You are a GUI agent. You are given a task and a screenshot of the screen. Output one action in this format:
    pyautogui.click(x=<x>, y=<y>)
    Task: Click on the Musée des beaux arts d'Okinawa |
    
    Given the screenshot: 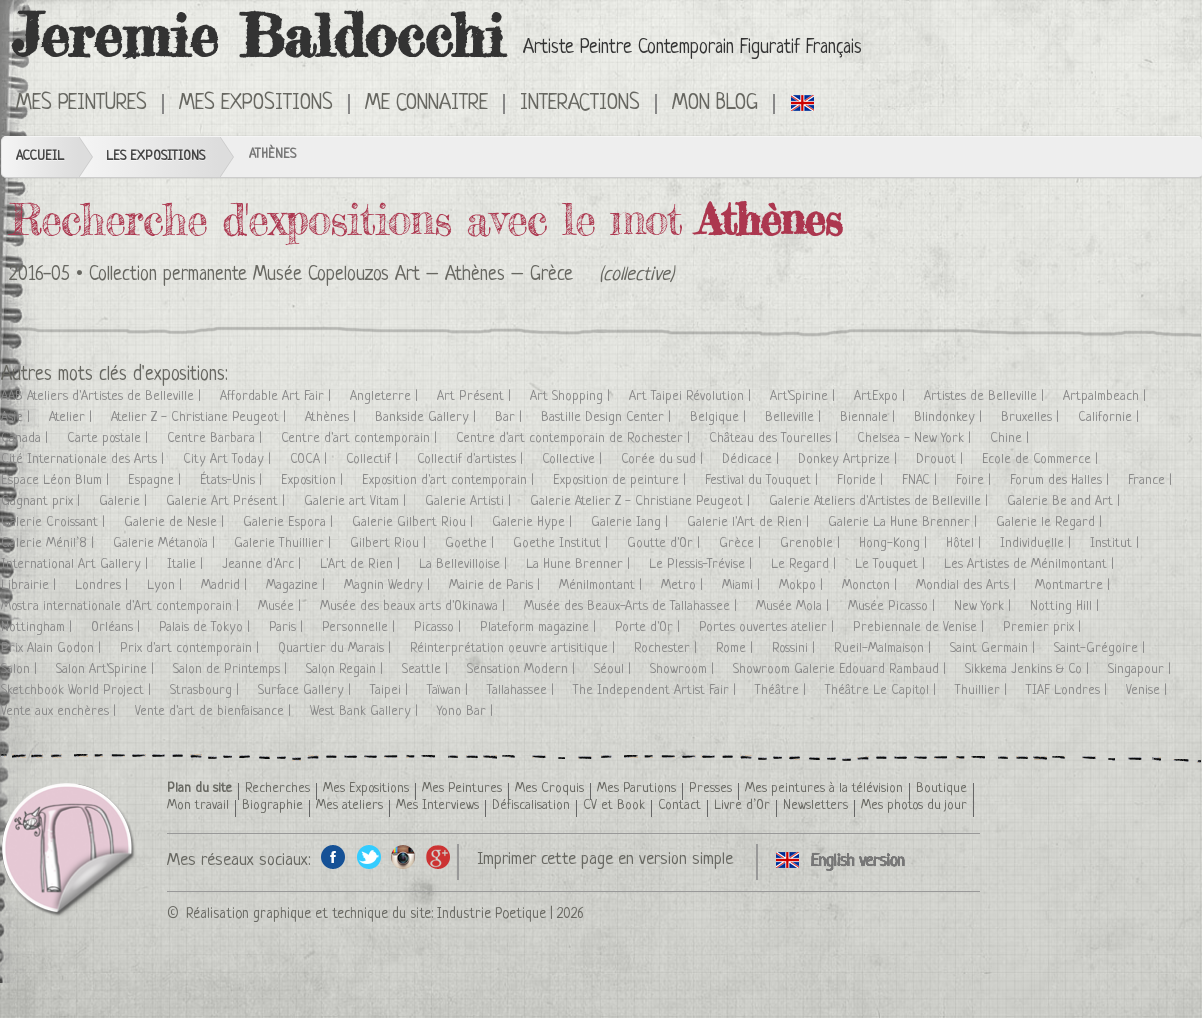 What is the action you would take?
    pyautogui.click(x=414, y=606)
    